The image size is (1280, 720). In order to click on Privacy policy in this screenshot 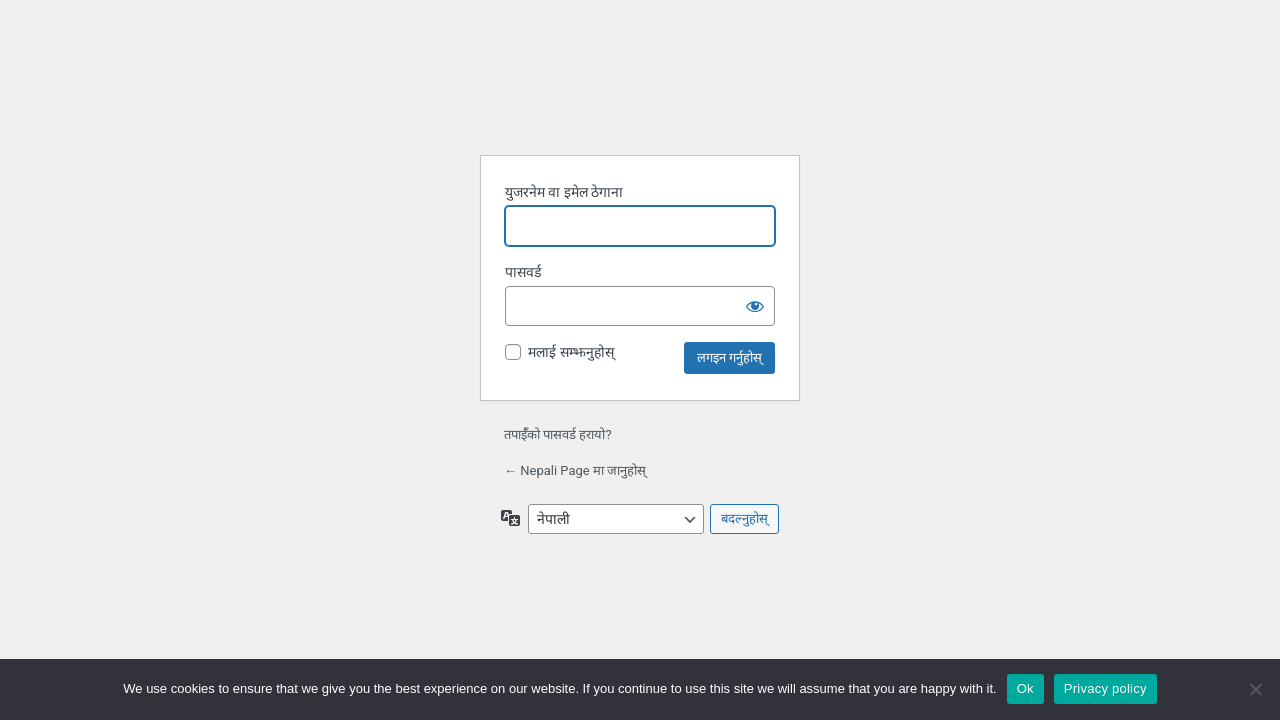, I will do `click(1105, 688)`.